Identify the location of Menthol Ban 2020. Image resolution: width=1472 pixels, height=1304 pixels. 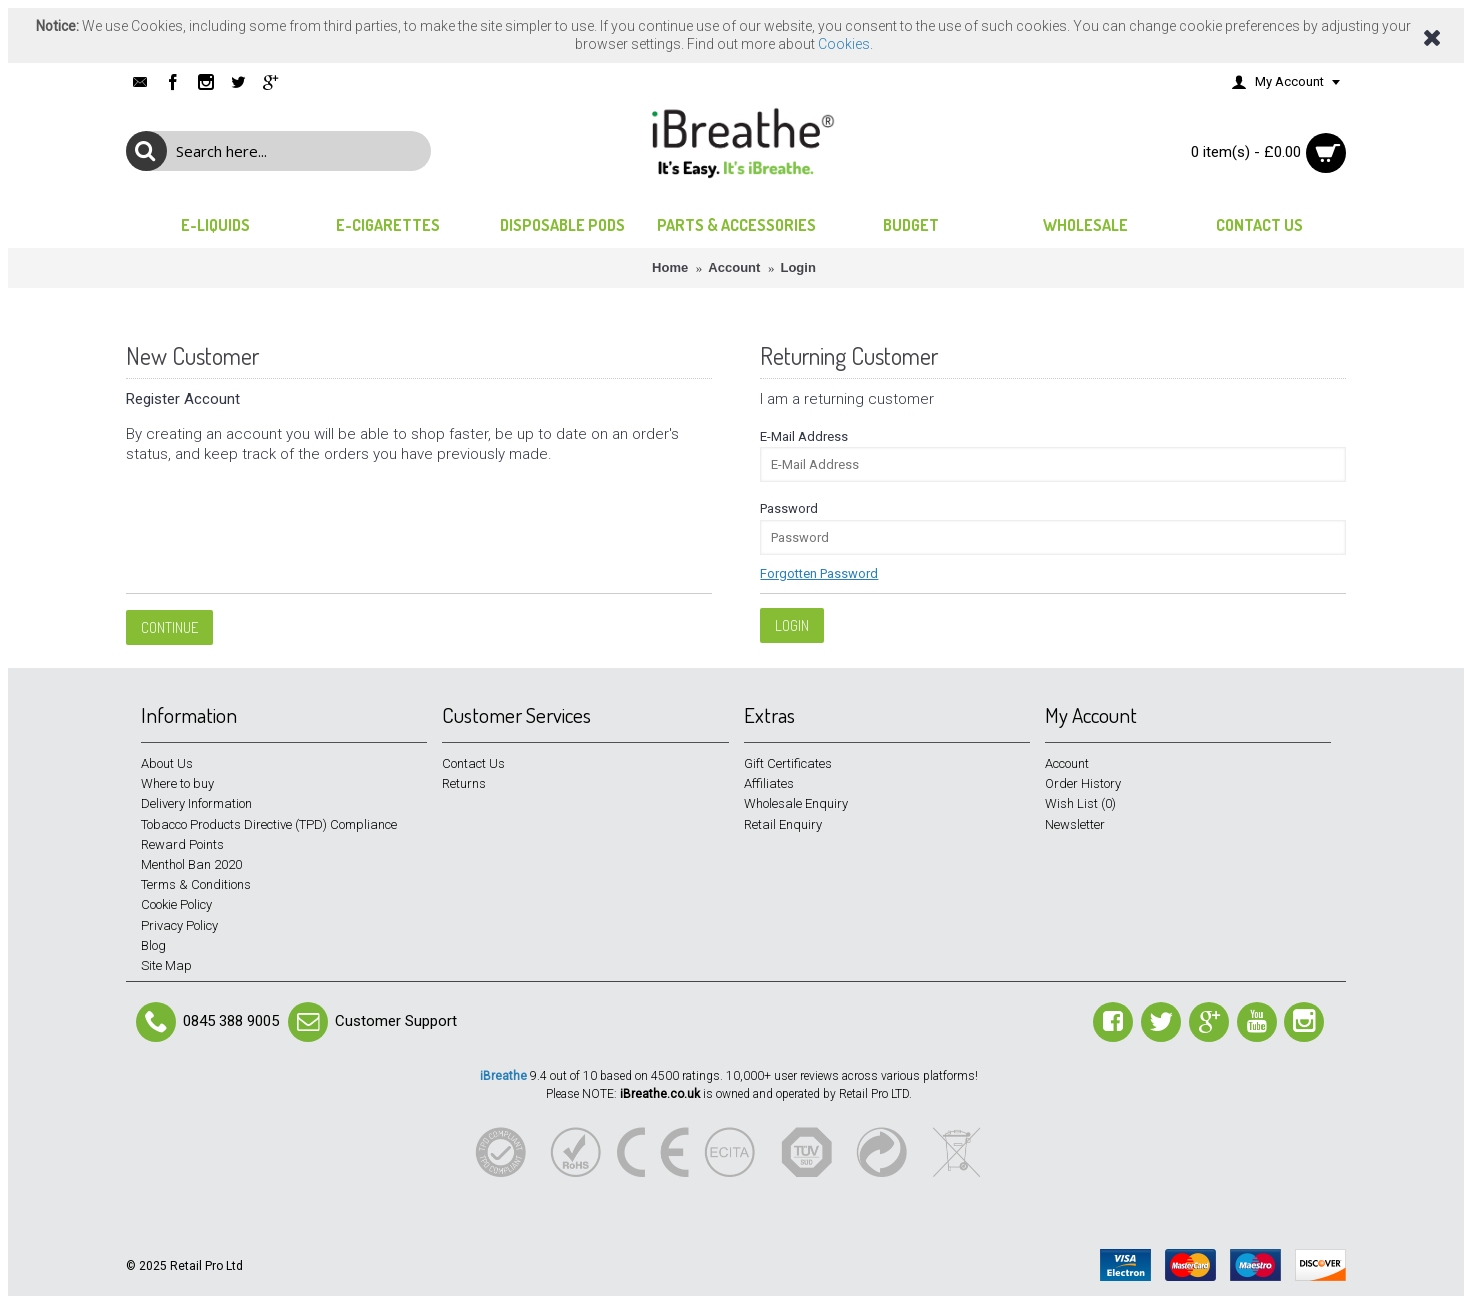
(191, 864).